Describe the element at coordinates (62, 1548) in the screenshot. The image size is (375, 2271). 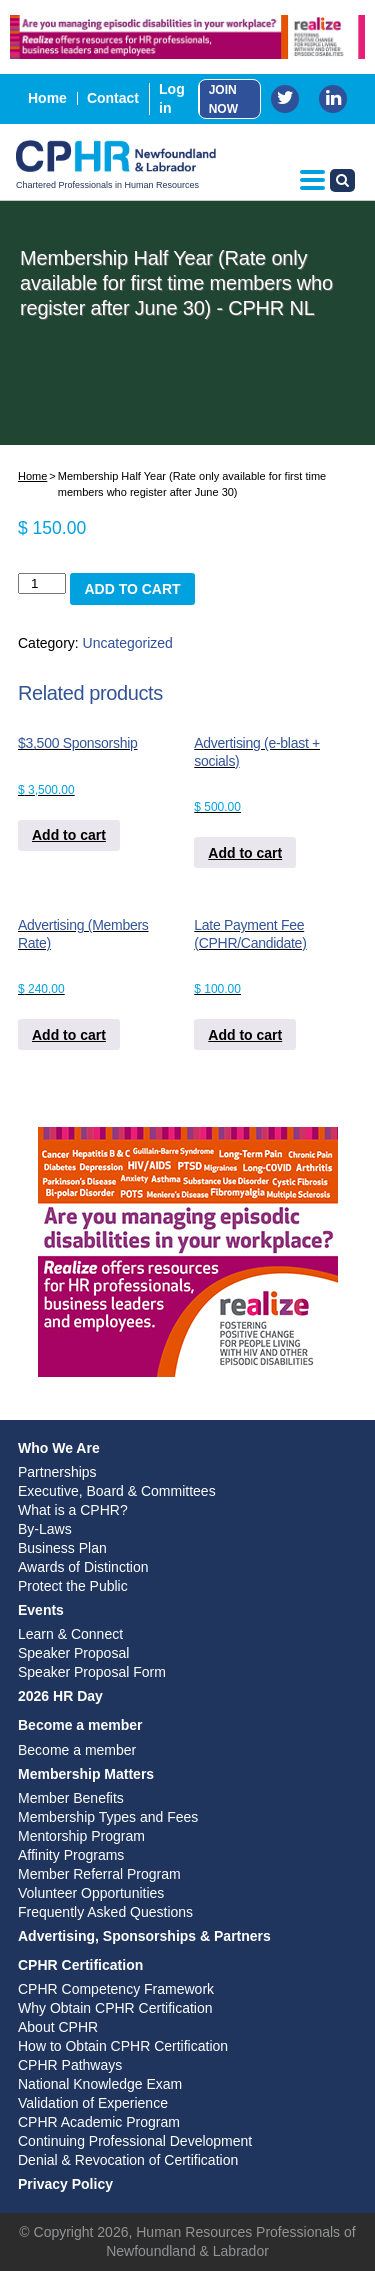
I see `Business Plan` at that location.